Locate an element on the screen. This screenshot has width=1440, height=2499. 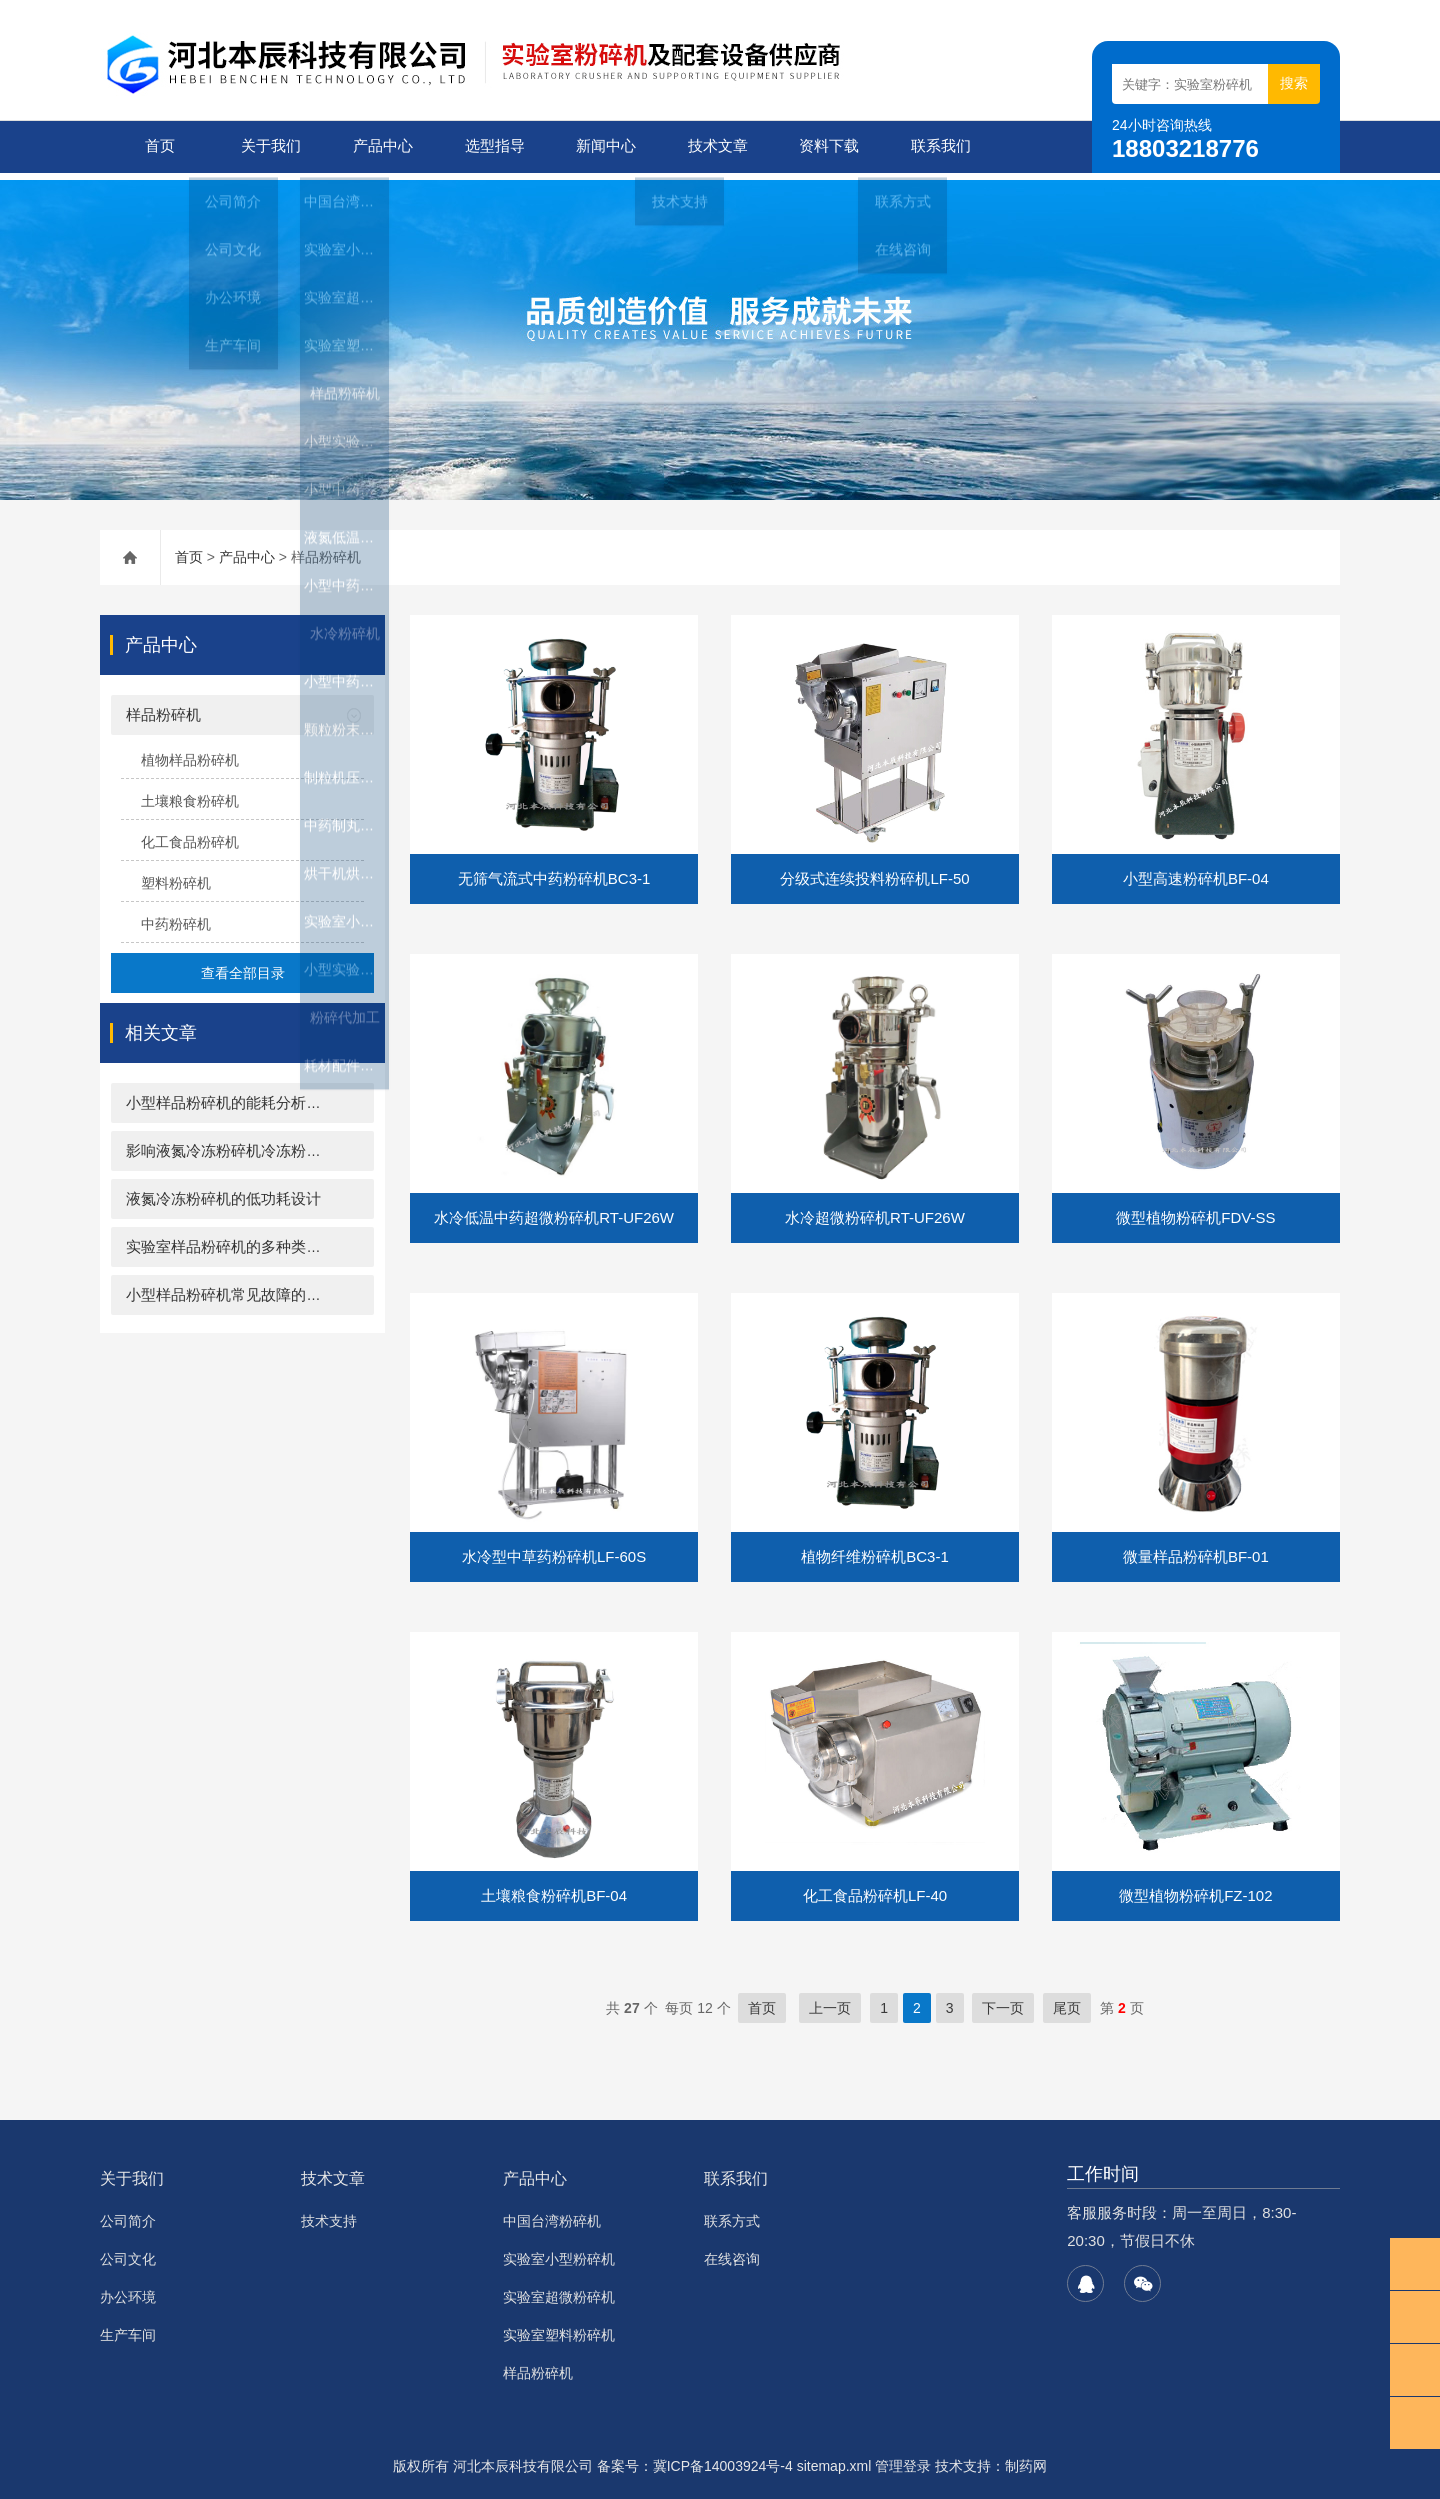
首页 is located at coordinates (156, 146).